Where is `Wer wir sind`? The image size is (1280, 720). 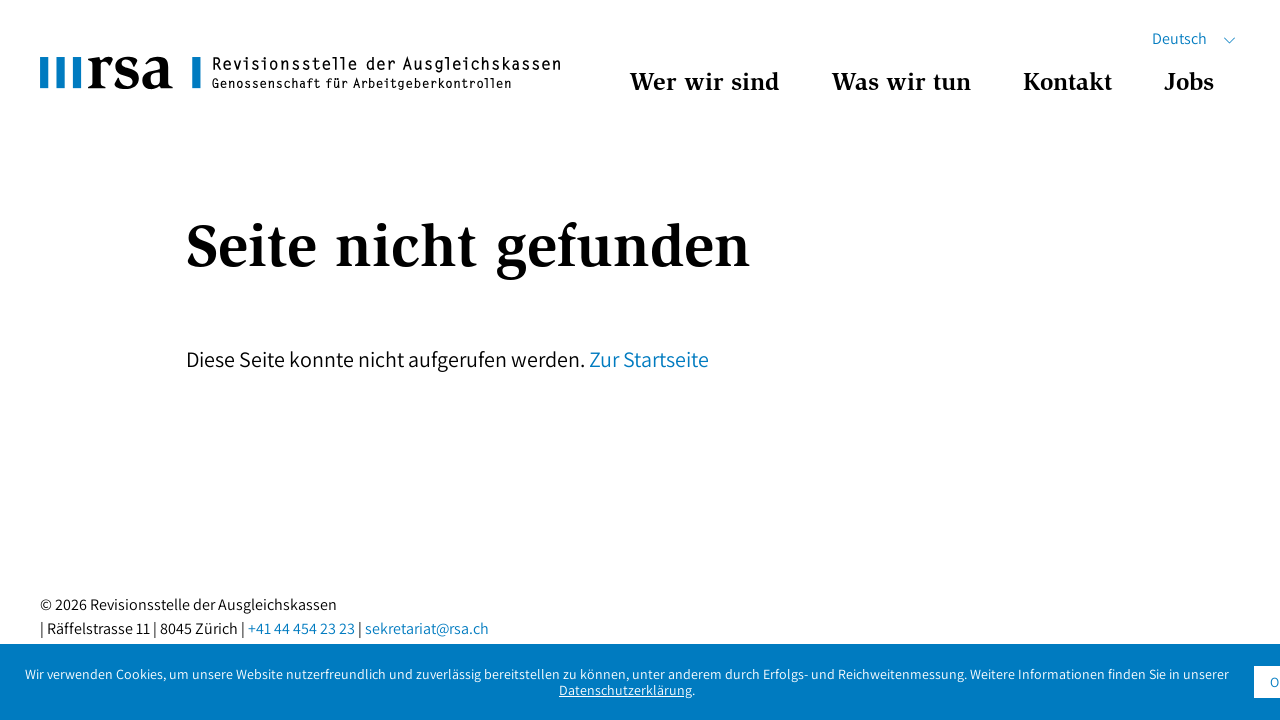 Wer wir sind is located at coordinates (704, 84).